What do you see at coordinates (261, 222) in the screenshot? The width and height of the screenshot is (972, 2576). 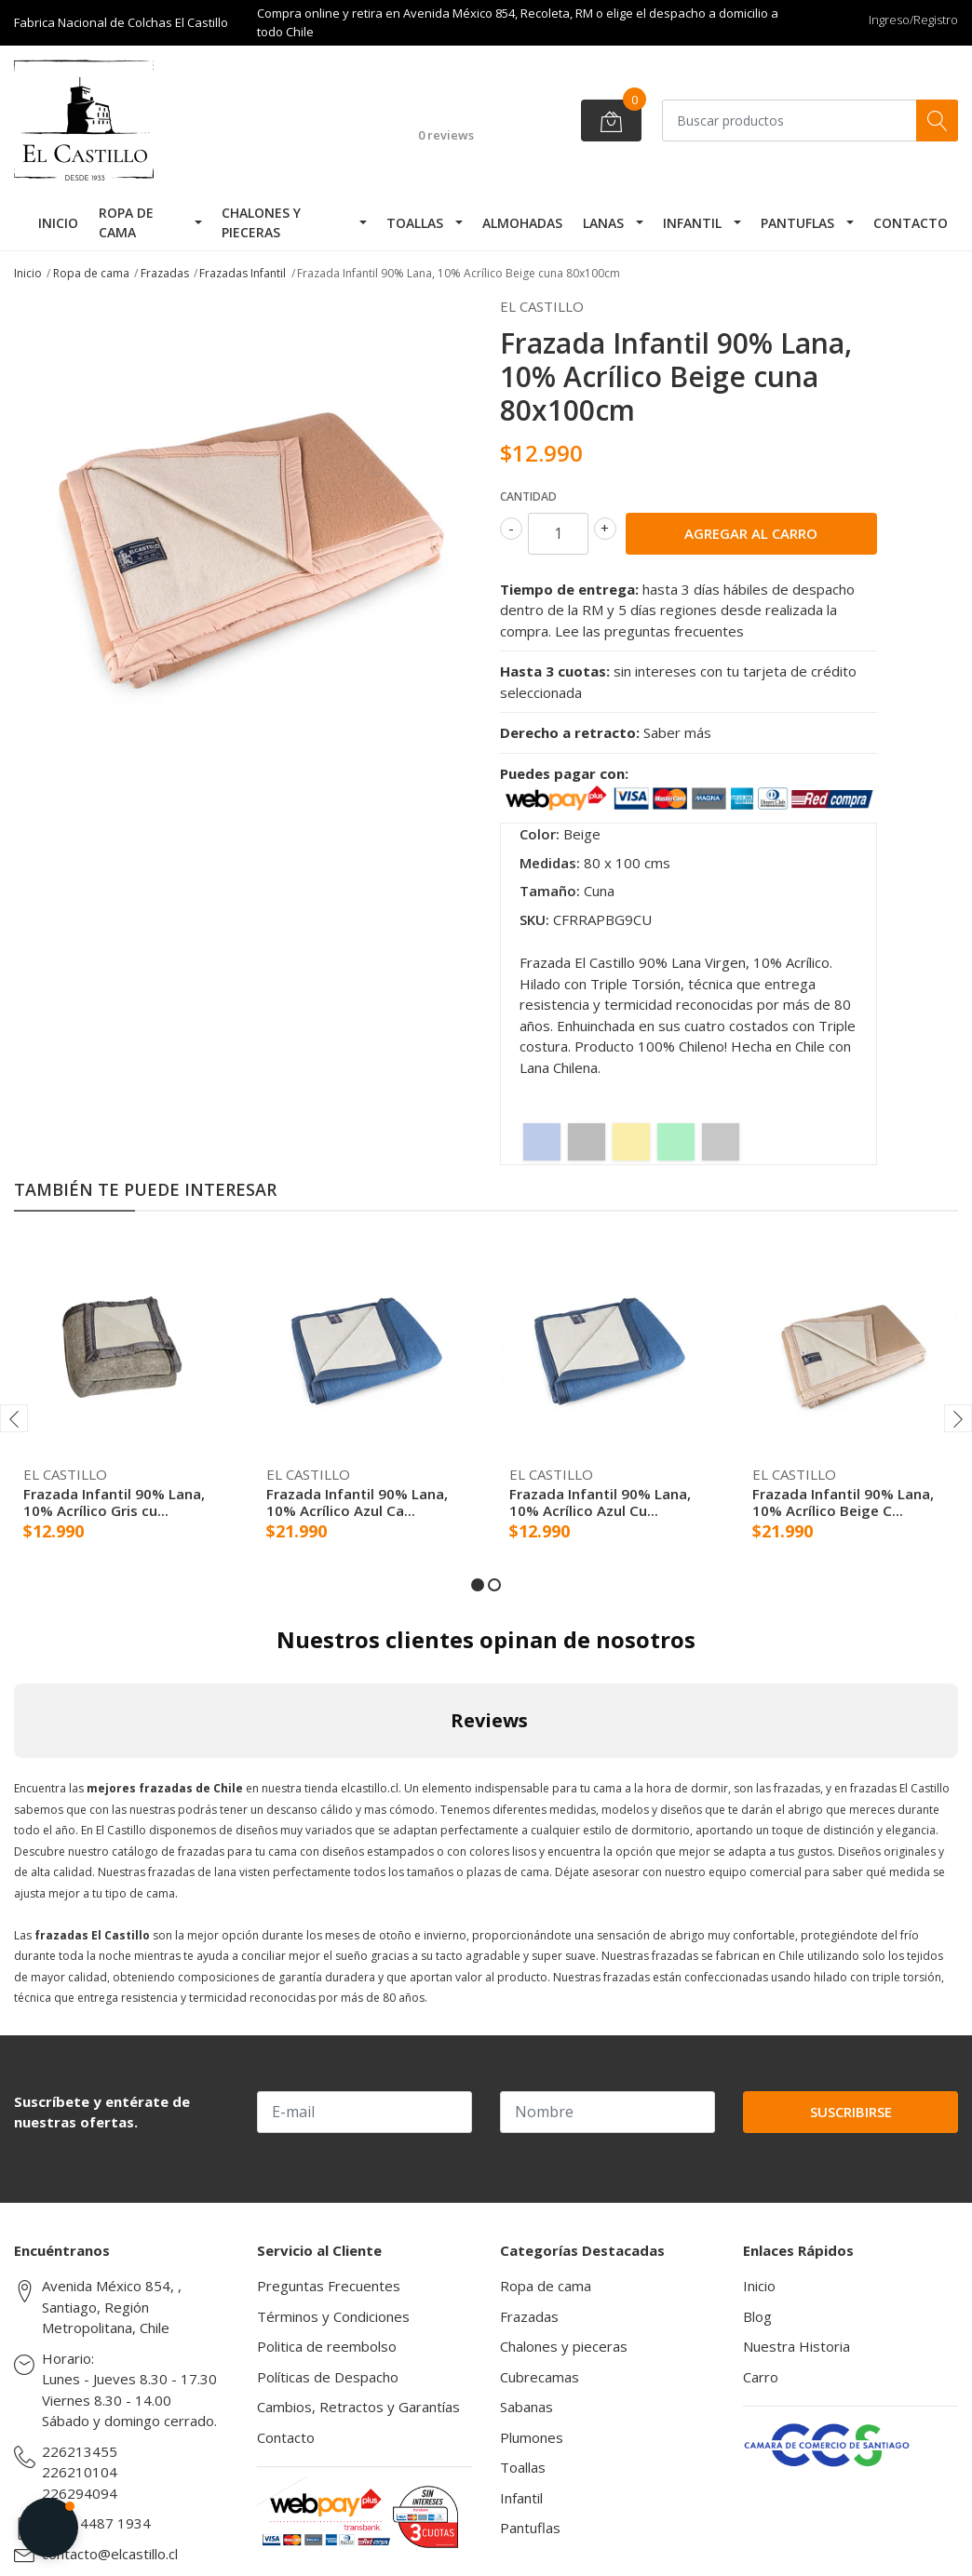 I see `Chalones y pieceras` at bounding box center [261, 222].